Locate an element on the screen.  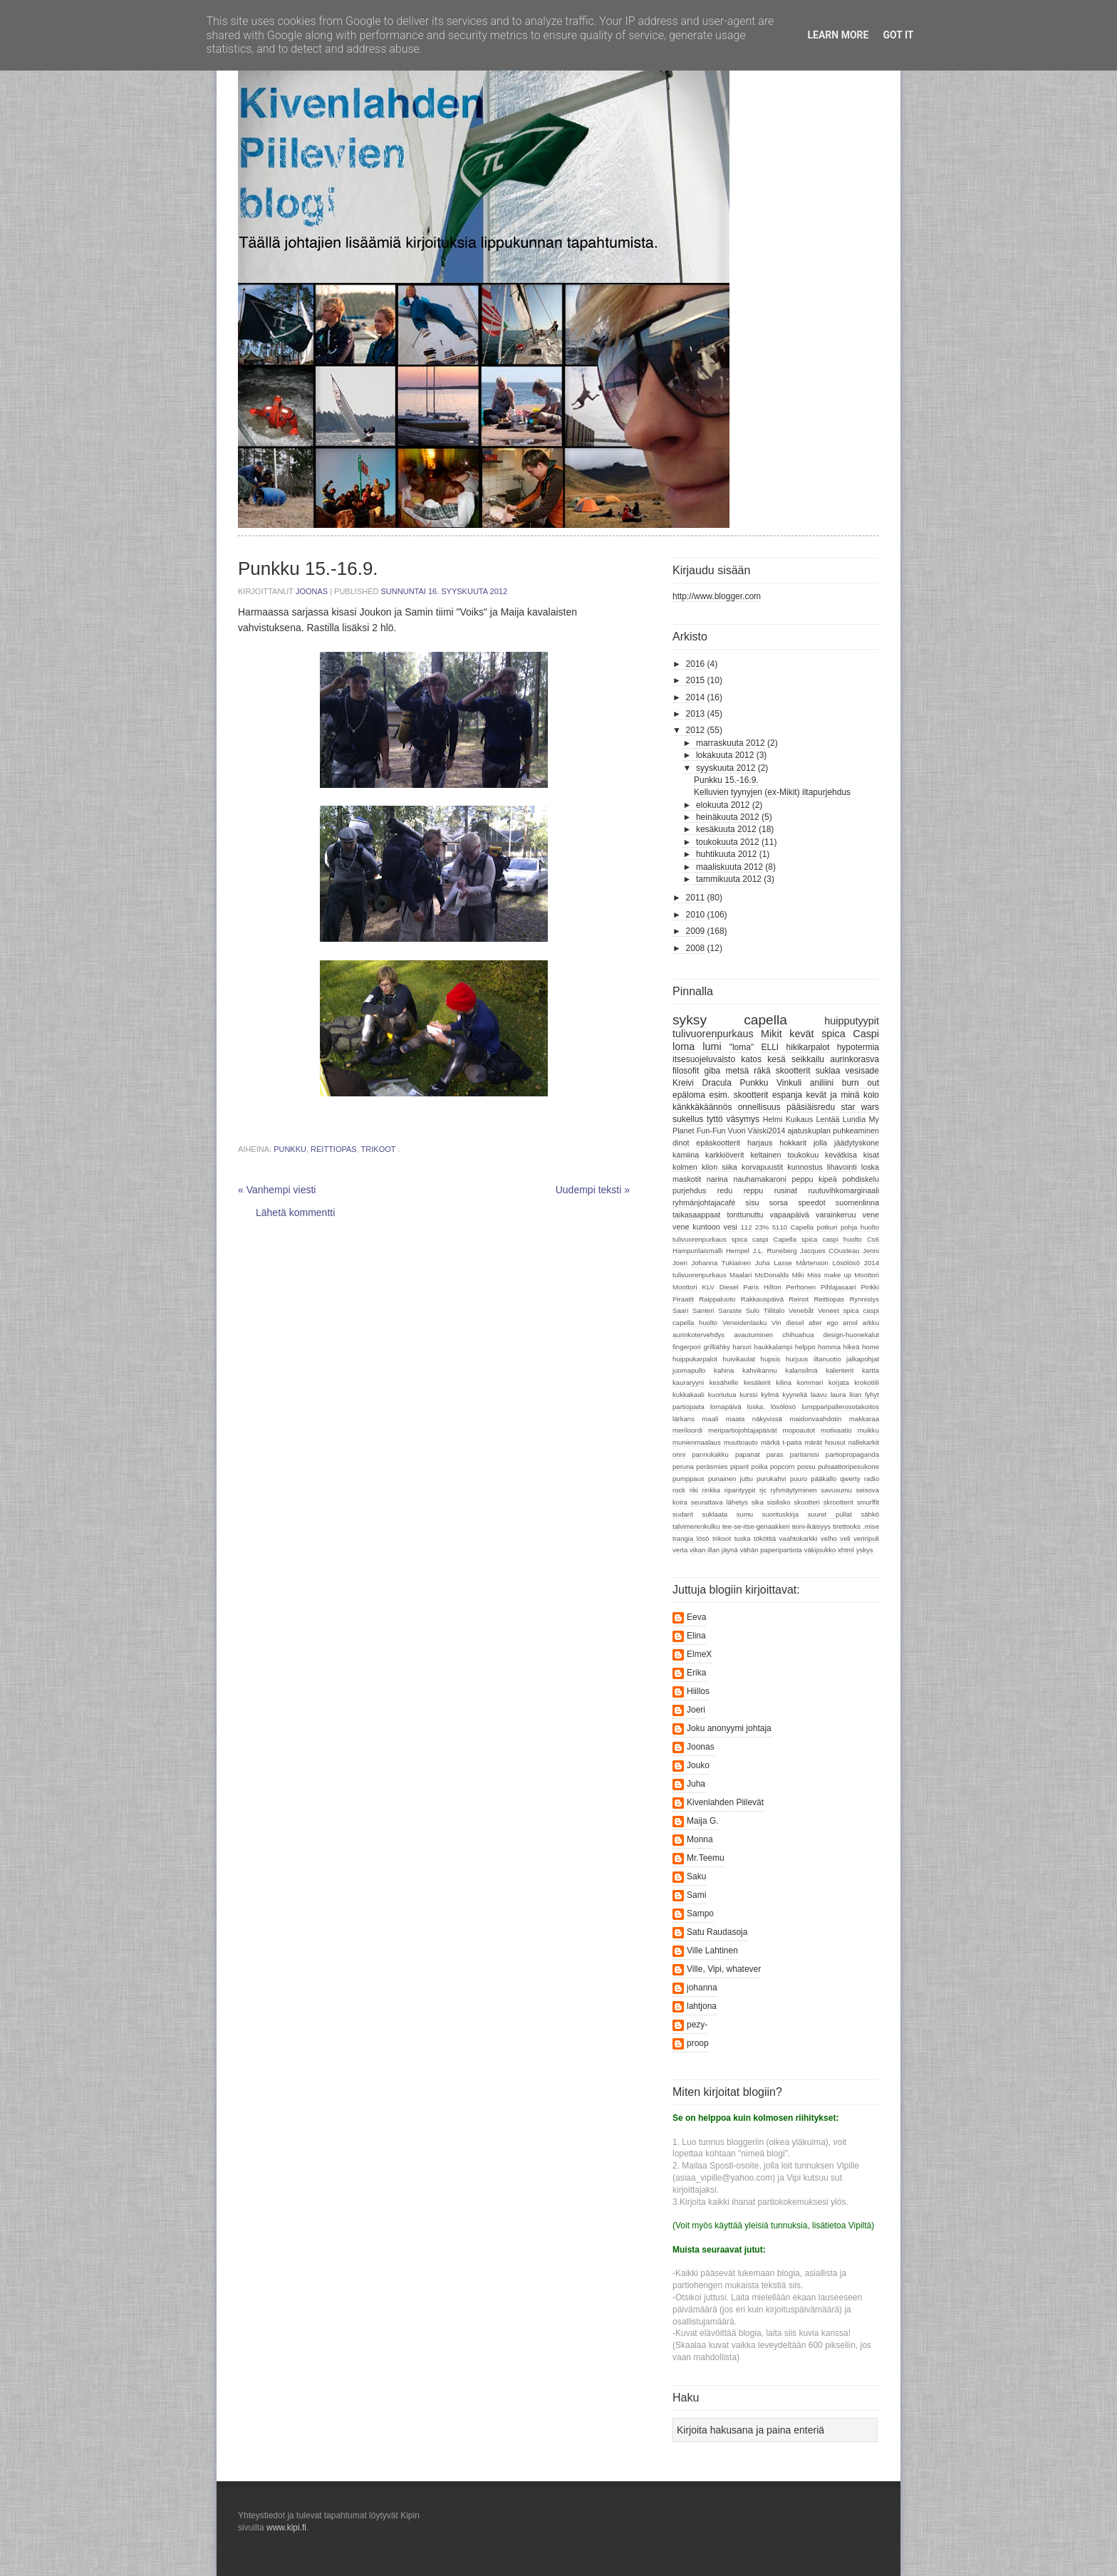
huhtikuuta 2012 is located at coordinates (726, 854).